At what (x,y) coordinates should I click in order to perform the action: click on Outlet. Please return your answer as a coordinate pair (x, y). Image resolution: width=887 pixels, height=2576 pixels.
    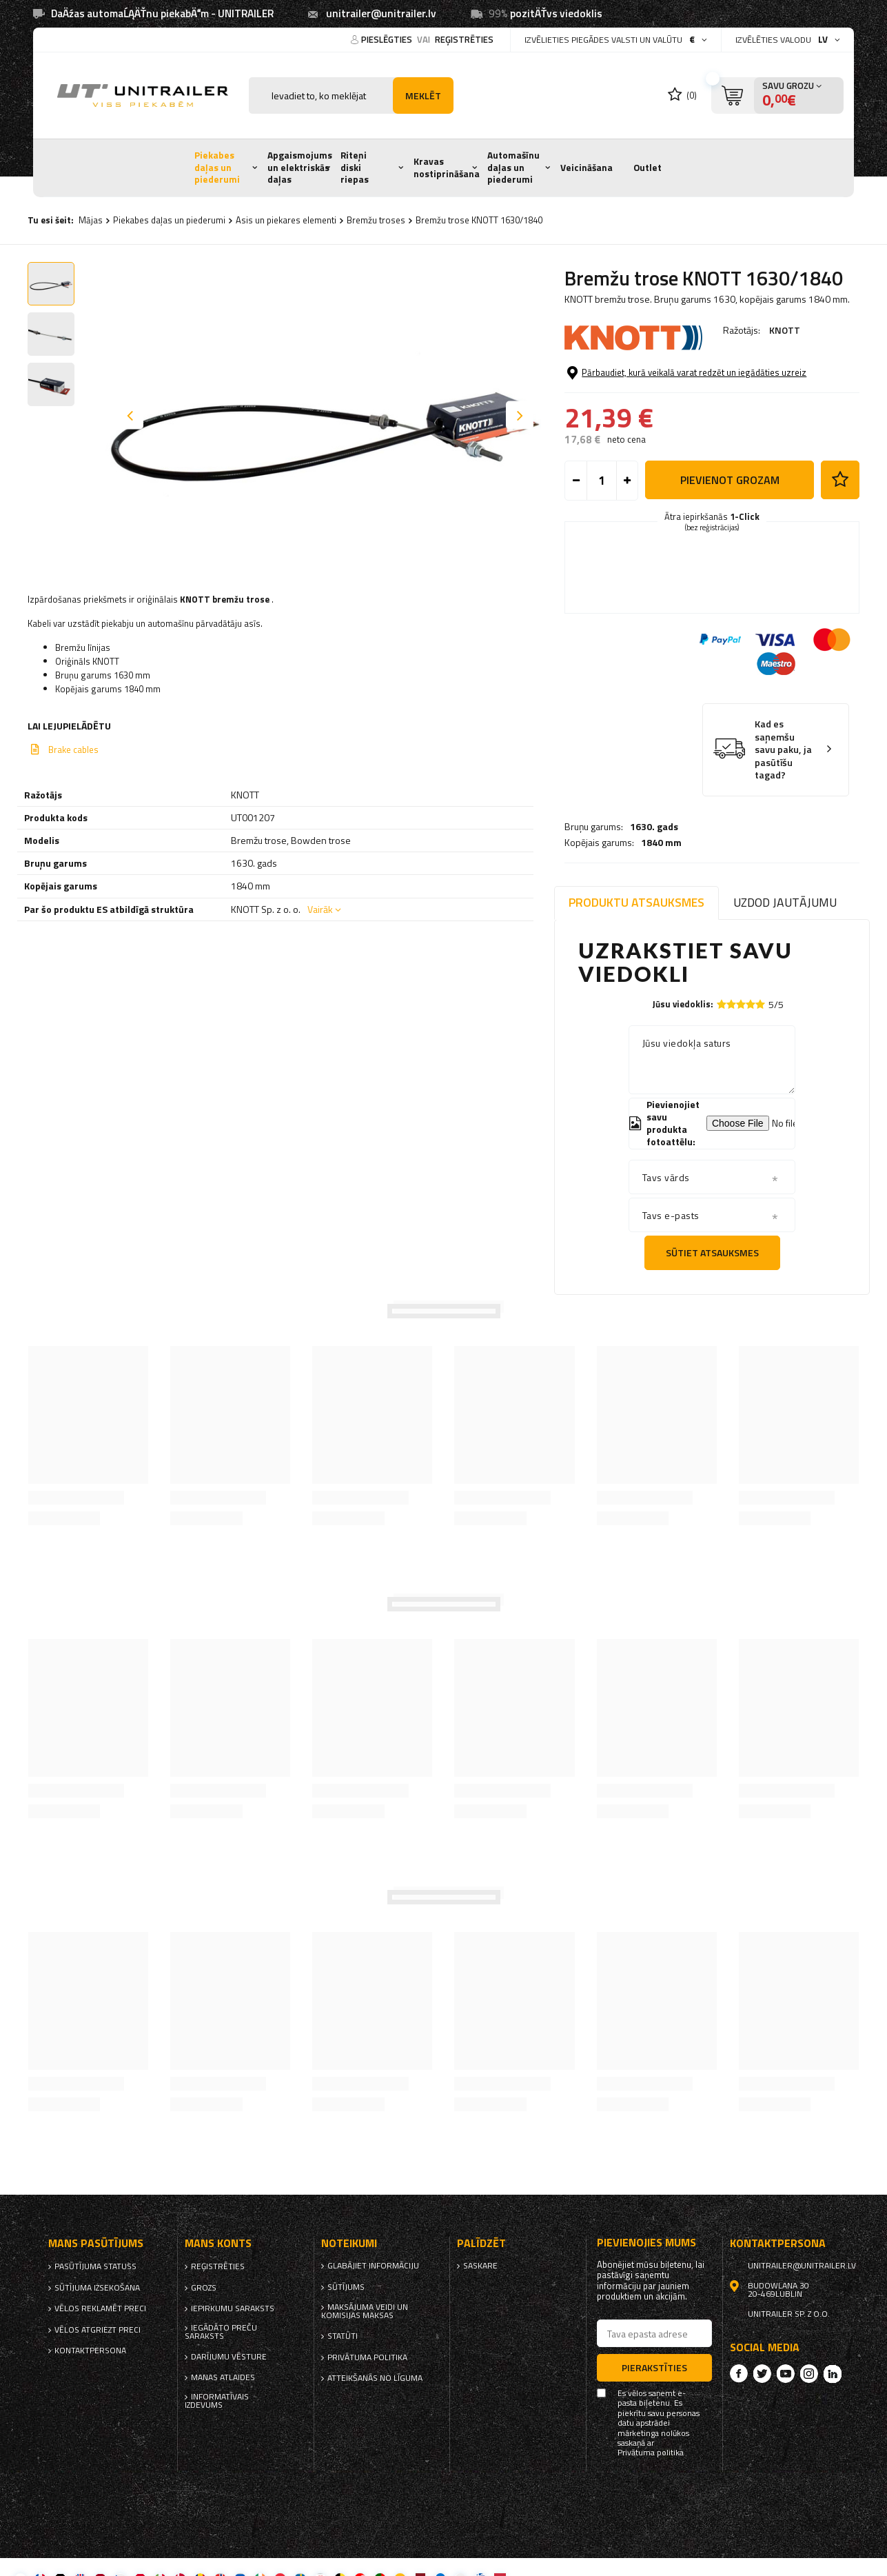
    Looking at the image, I should click on (647, 167).